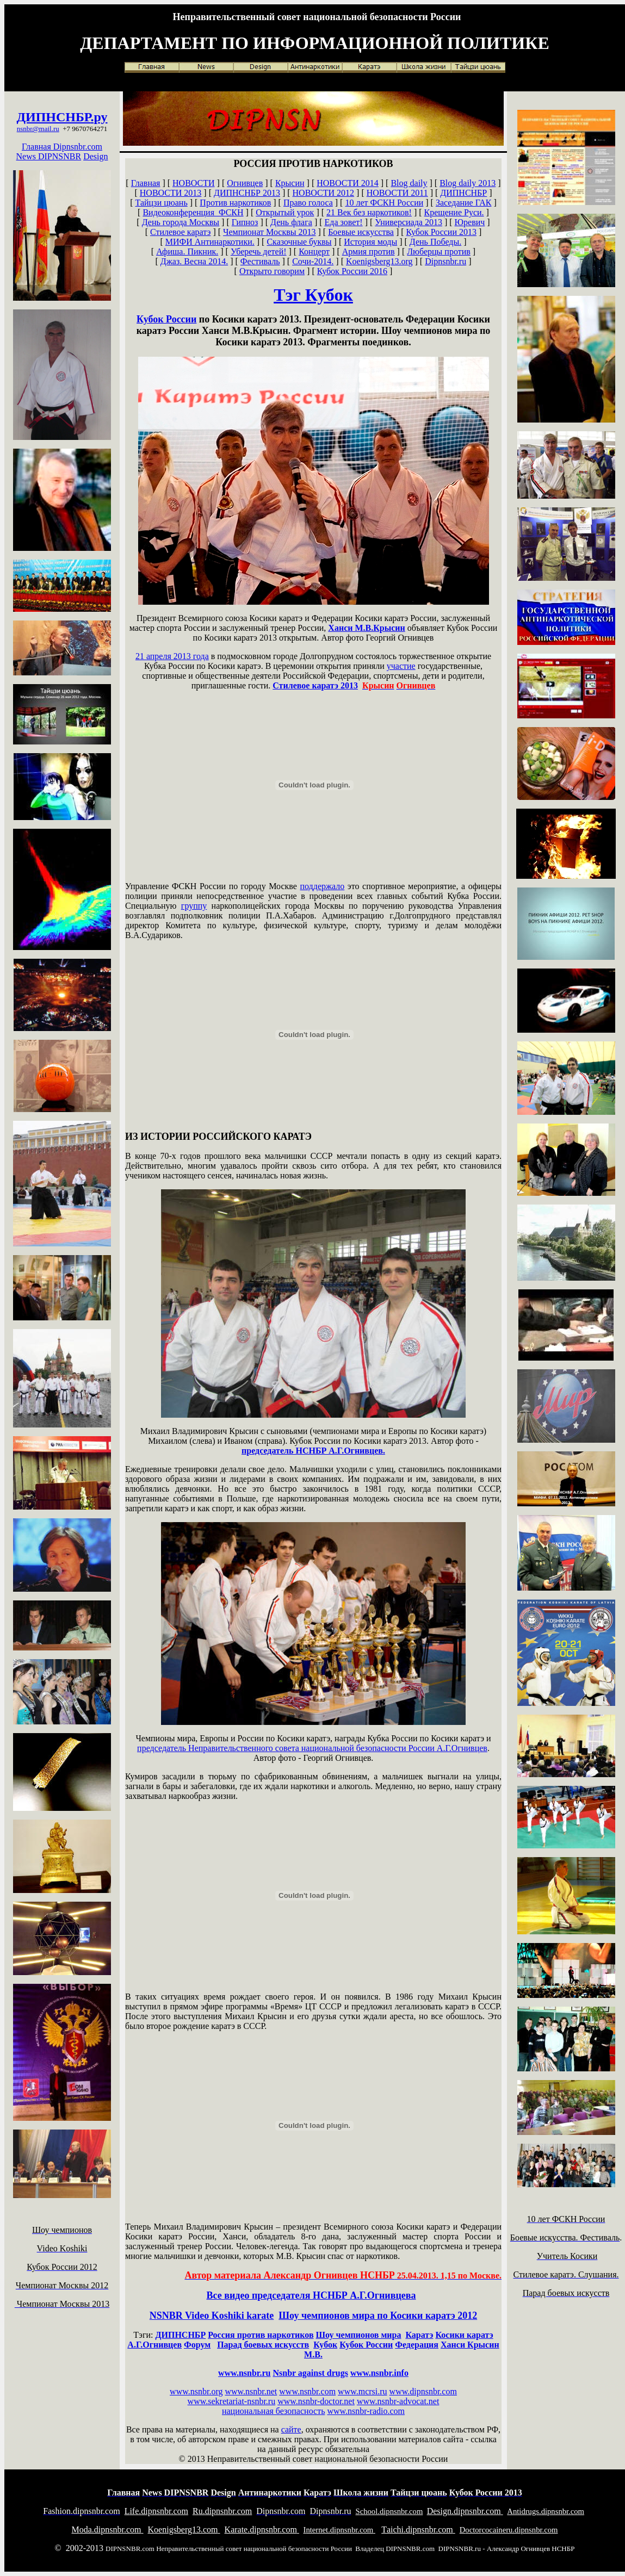 Image resolution: width=625 pixels, height=2576 pixels. Describe the element at coordinates (397, 192) in the screenshot. I see `НОВОСТИ 2011` at that location.